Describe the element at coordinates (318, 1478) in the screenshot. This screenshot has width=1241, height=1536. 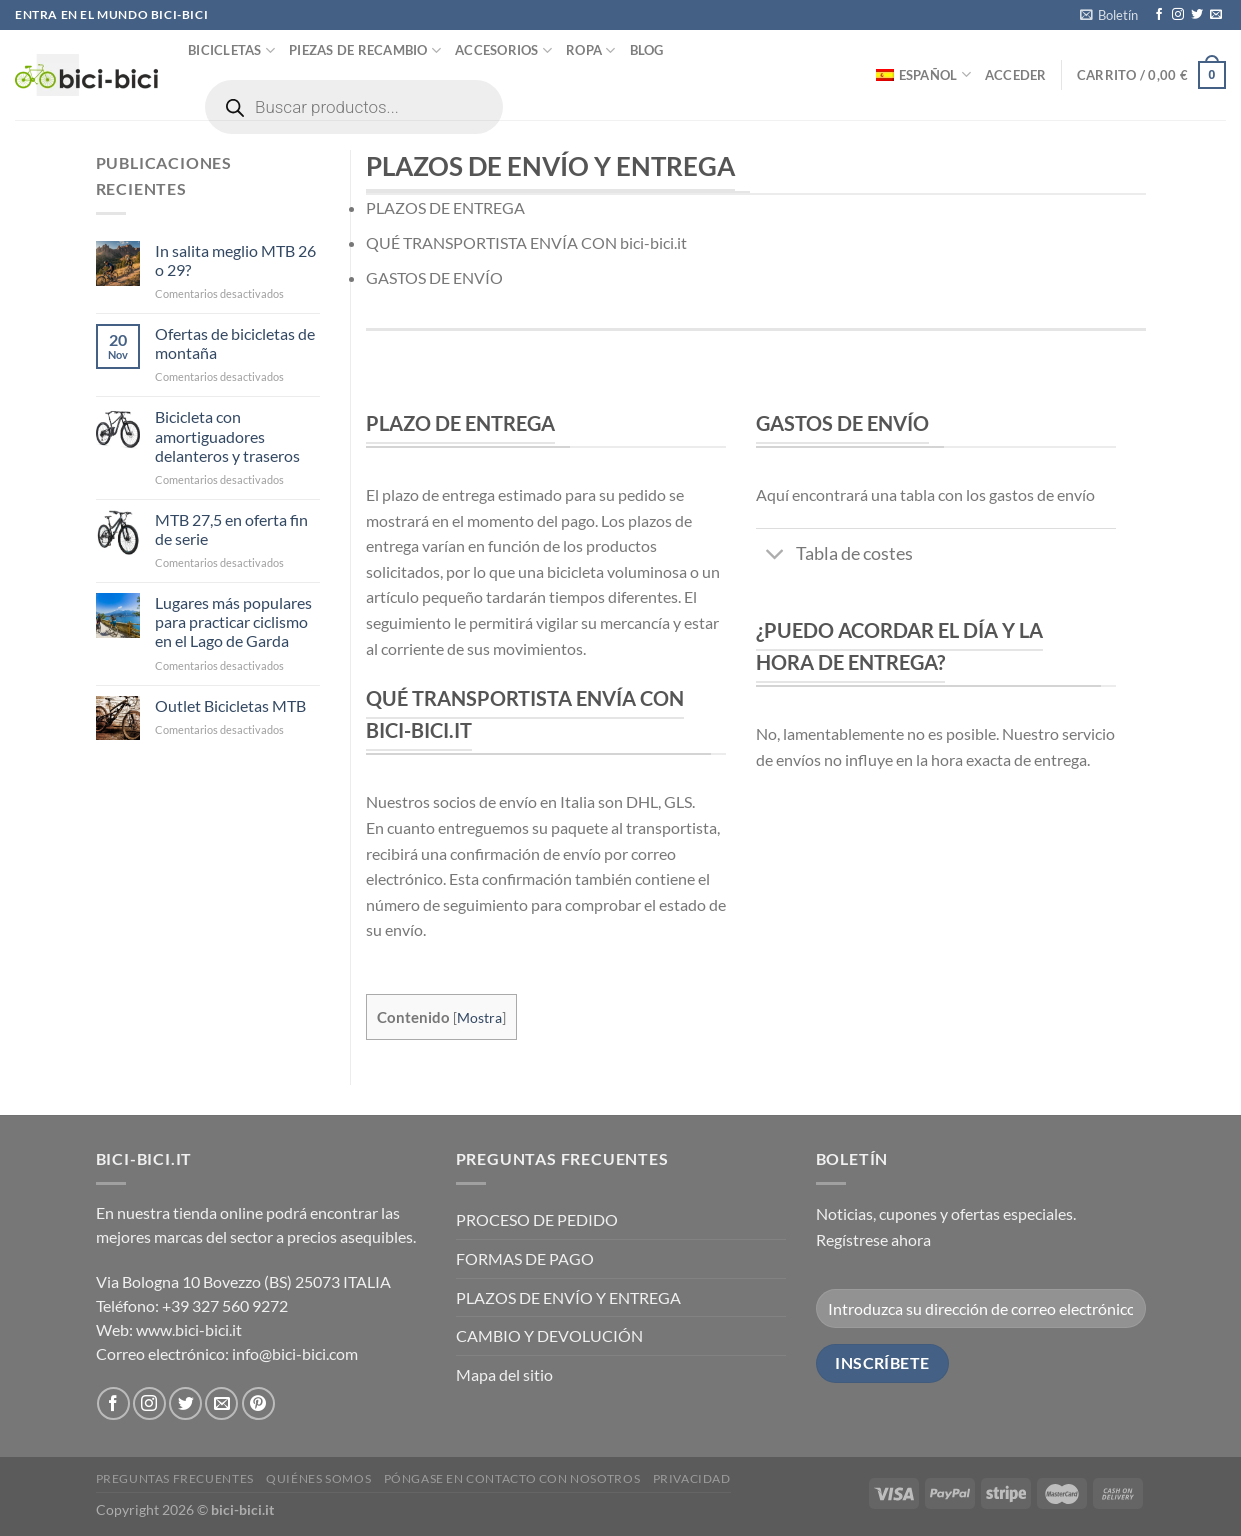
I see `Quiénes somos` at that location.